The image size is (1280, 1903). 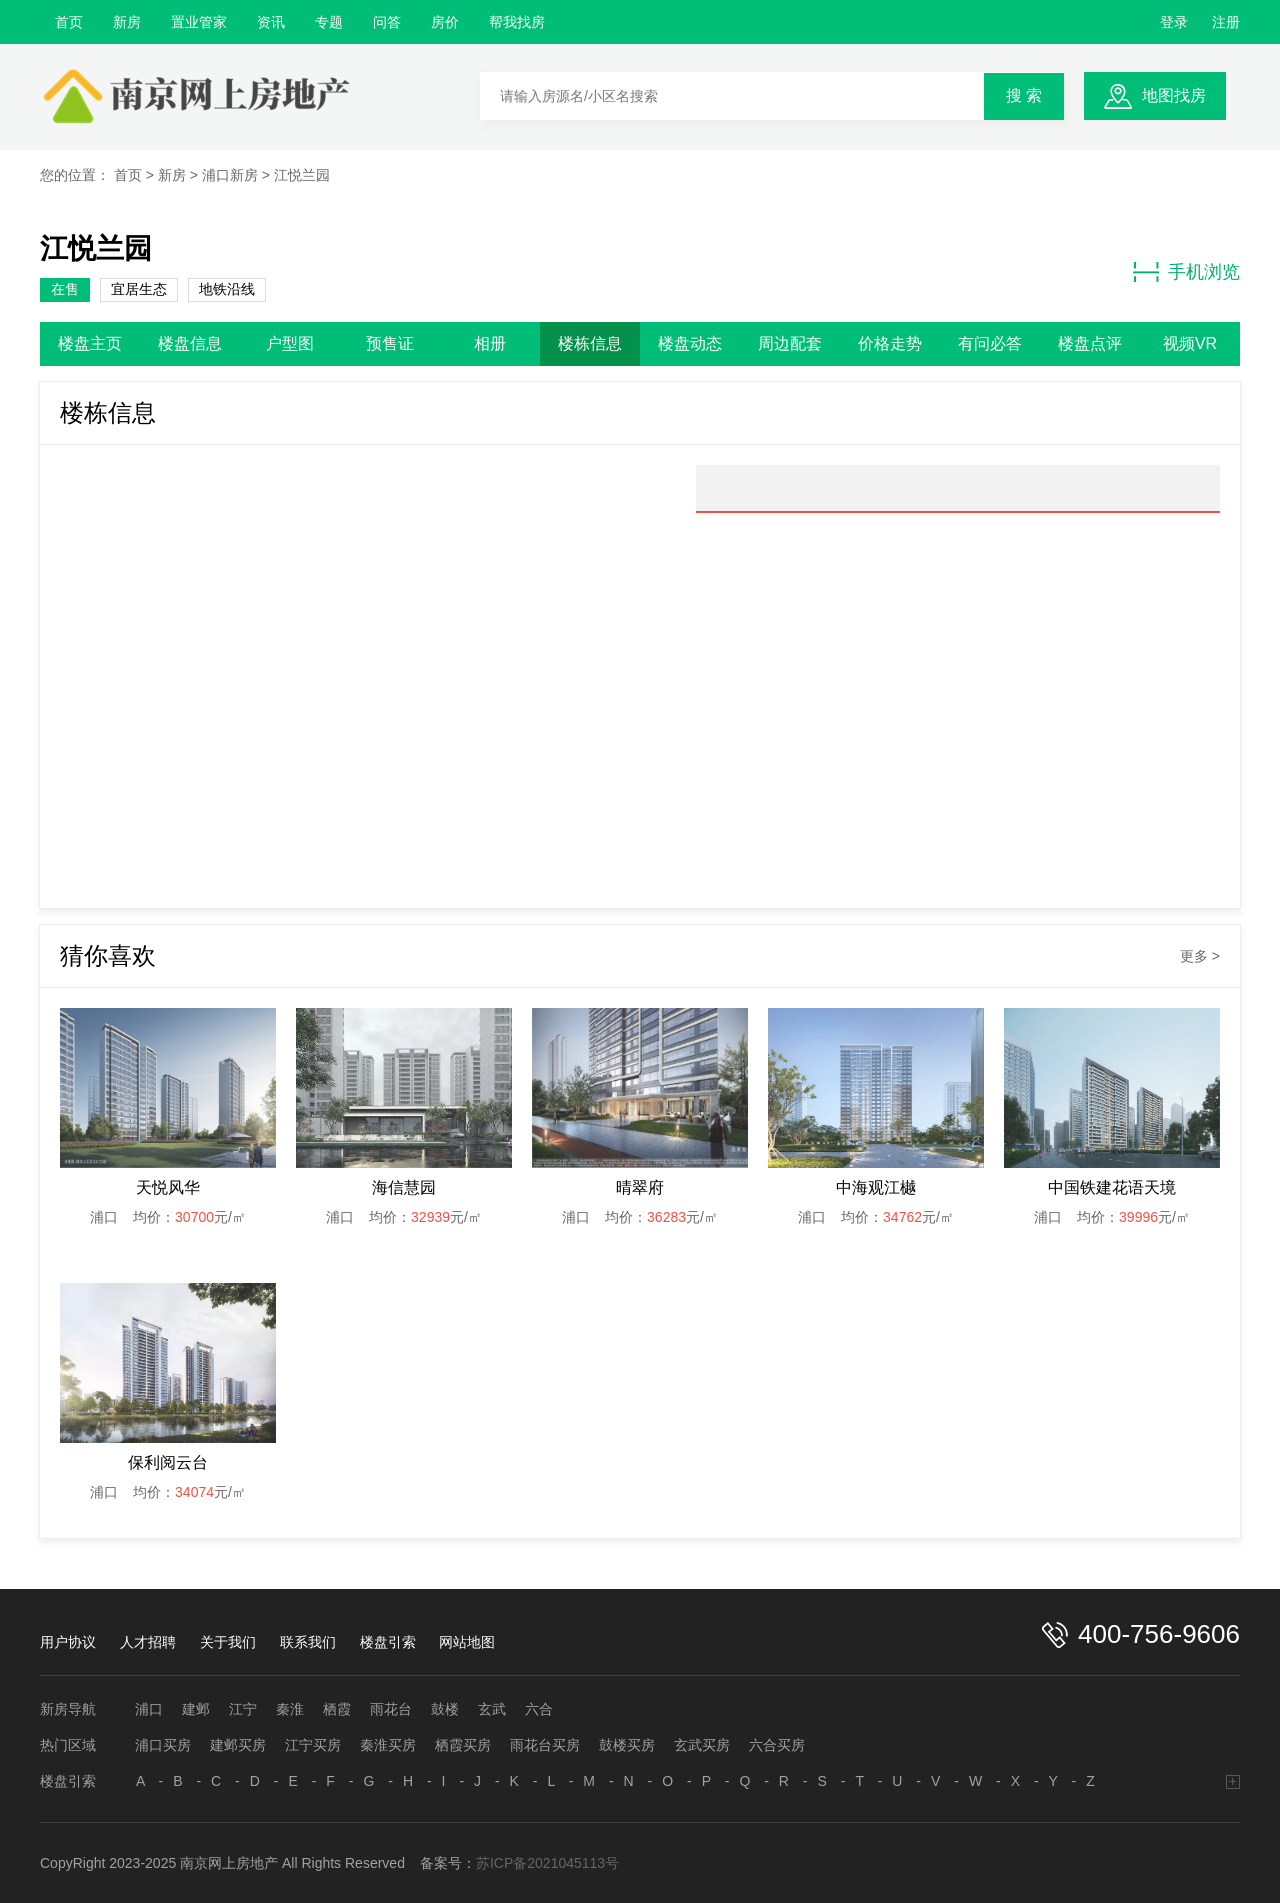 What do you see at coordinates (1174, 95) in the screenshot?
I see `地图找房` at bounding box center [1174, 95].